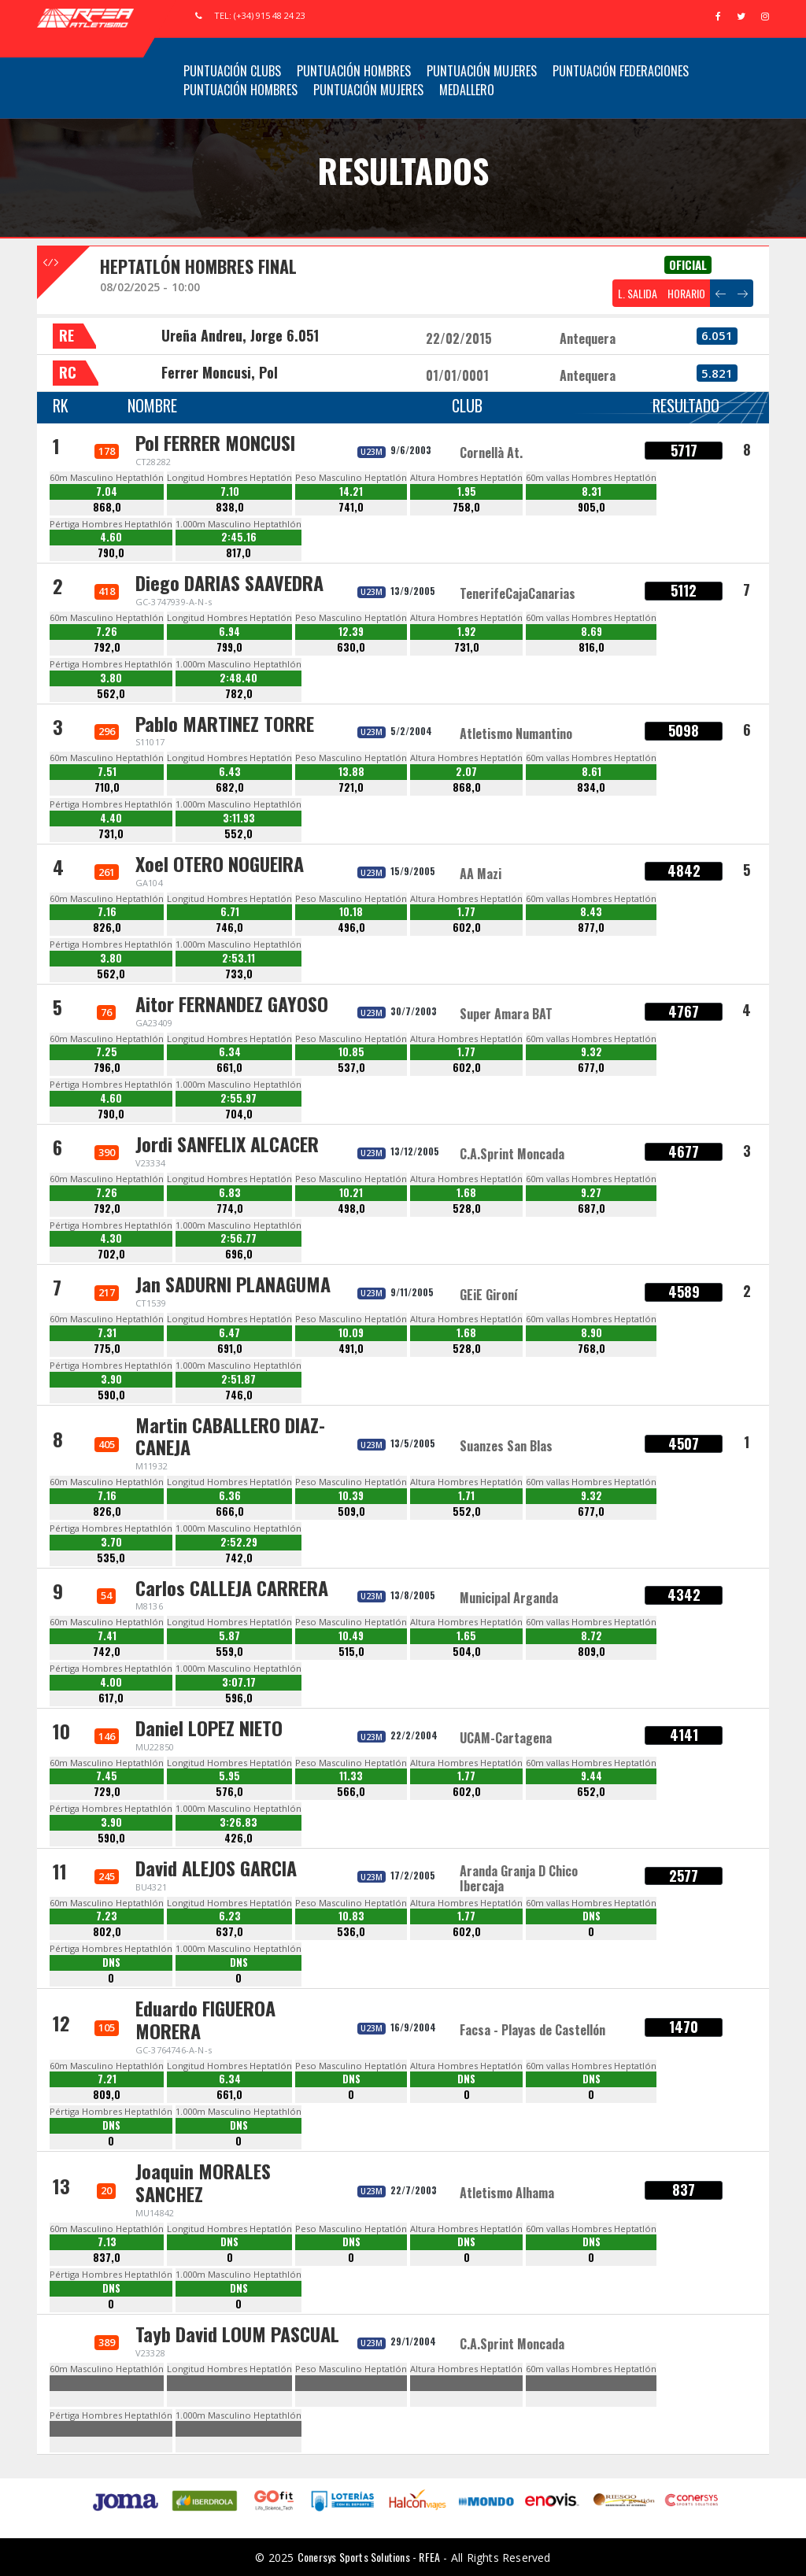  I want to click on 9.44, so click(591, 1775).